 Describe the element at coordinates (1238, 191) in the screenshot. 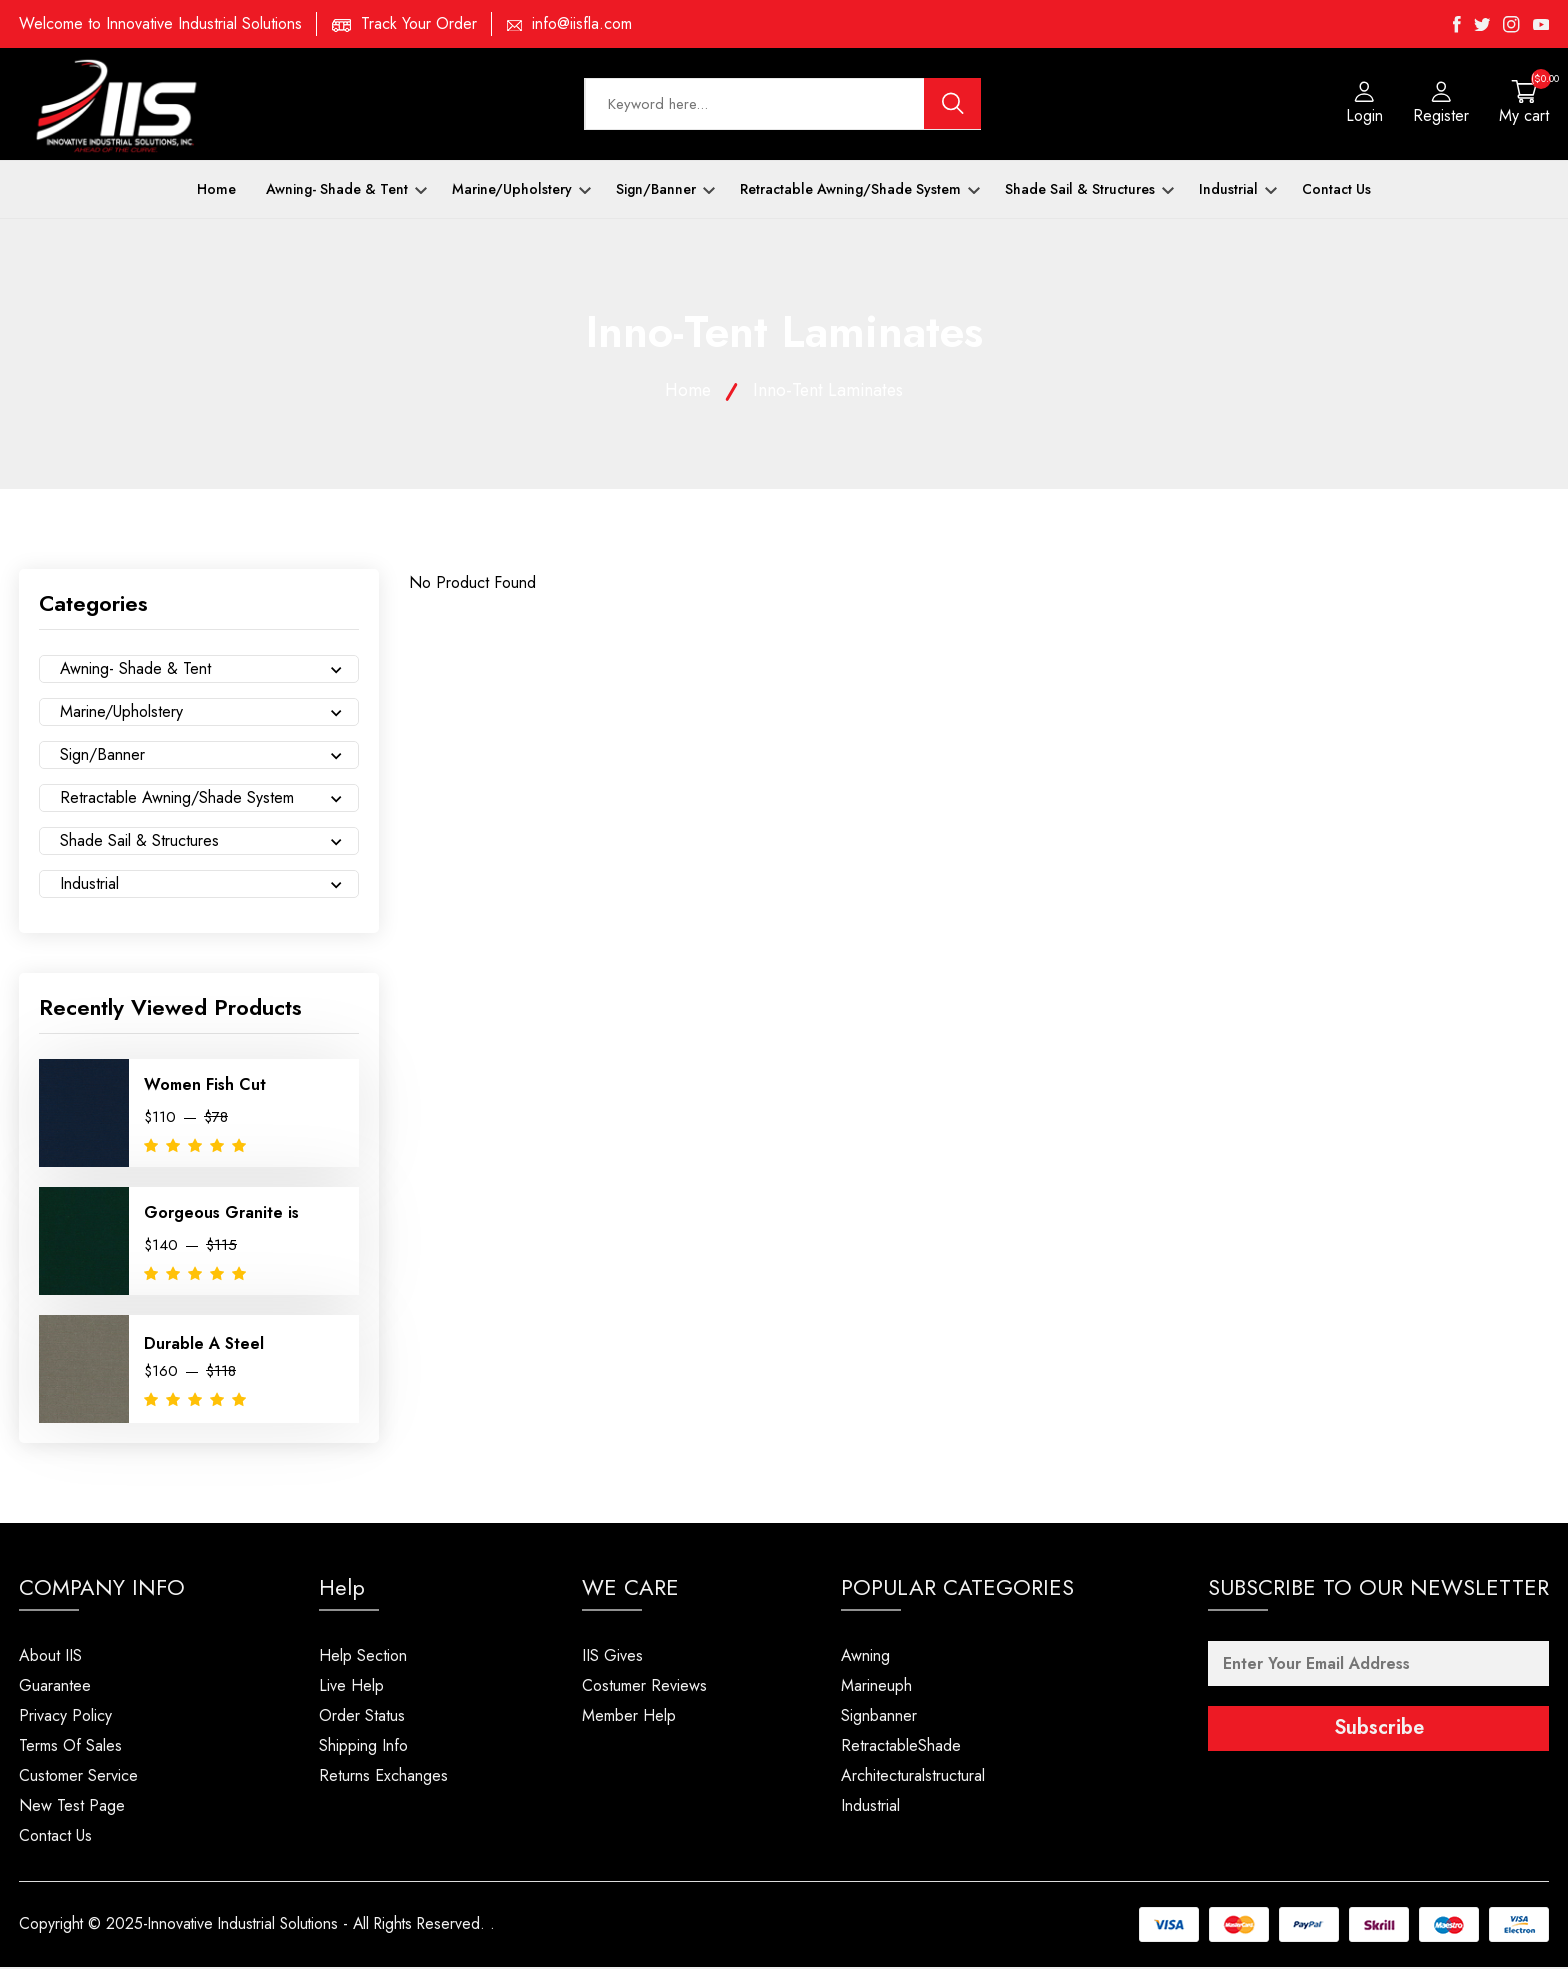

I see `Industrial` at that location.